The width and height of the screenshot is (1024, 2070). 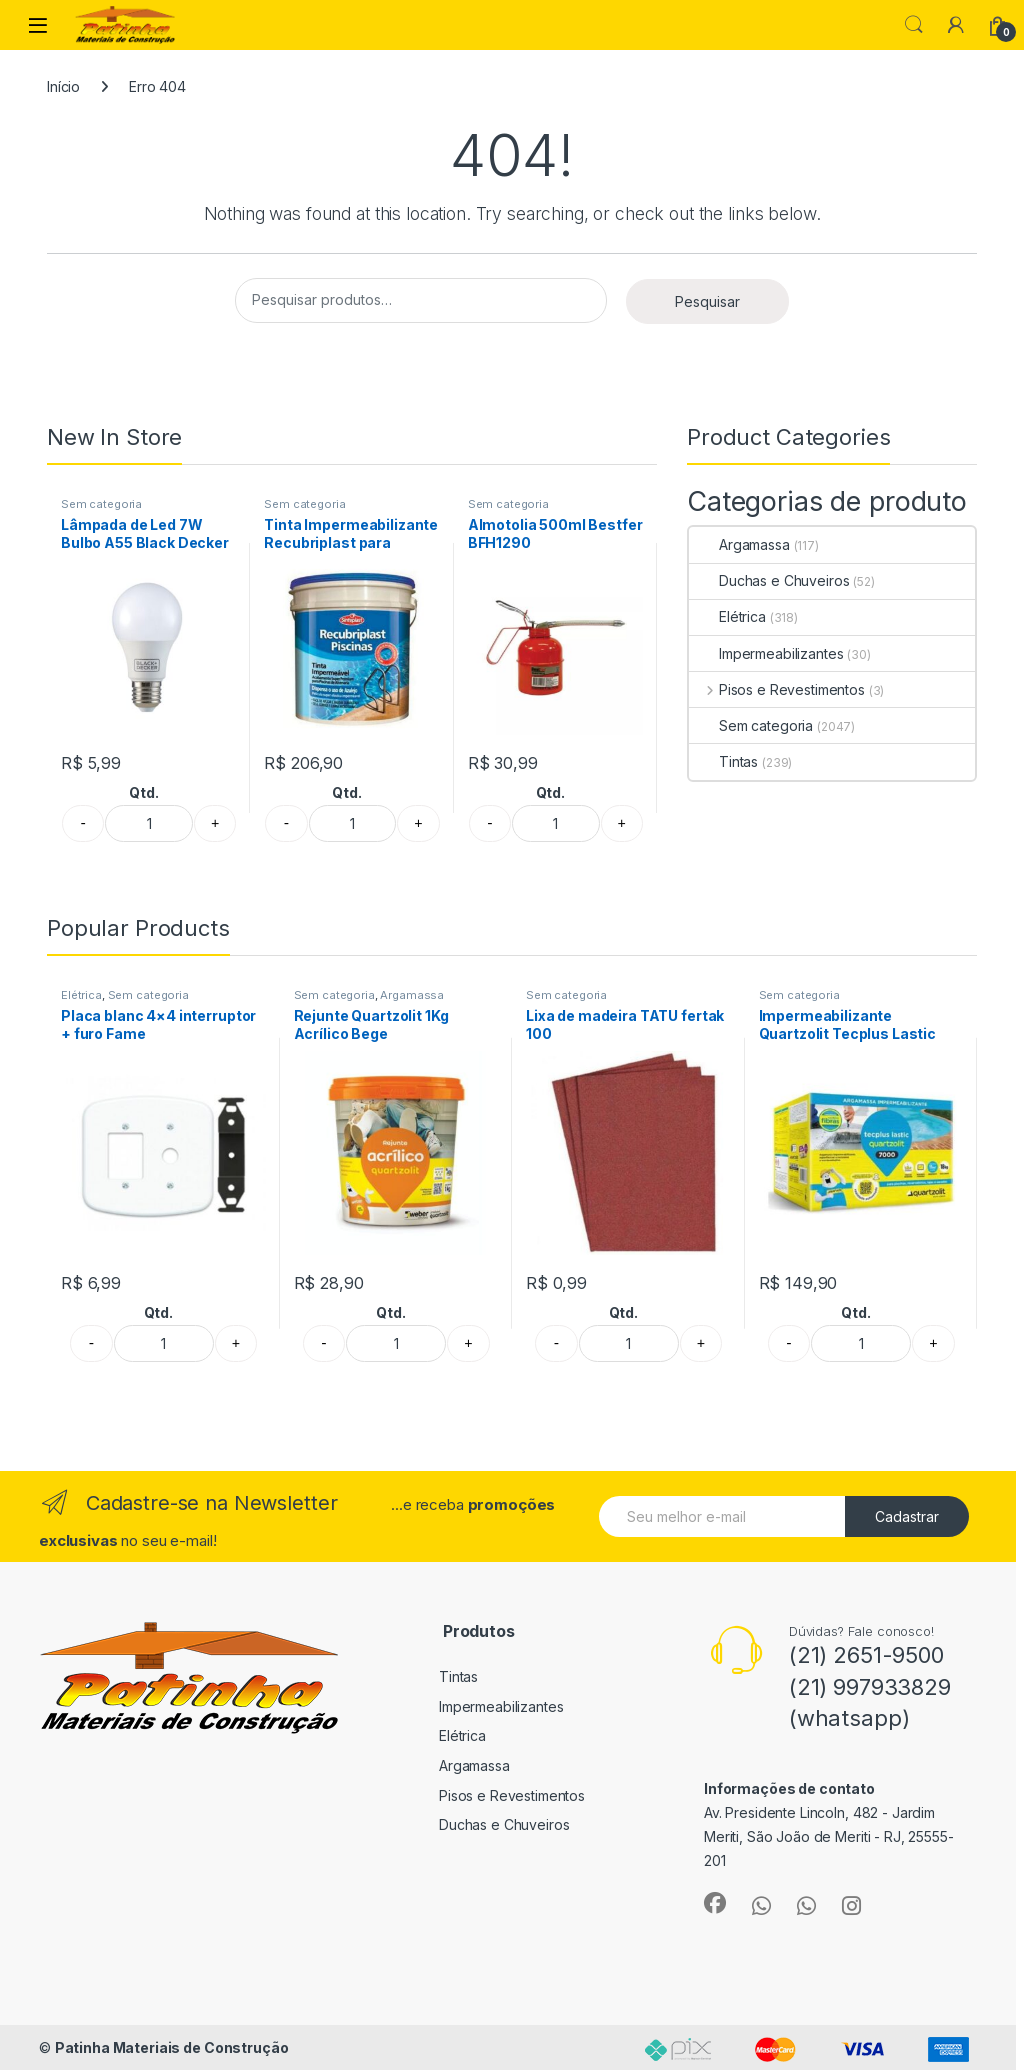 I want to click on Argamassa, so click(x=739, y=544).